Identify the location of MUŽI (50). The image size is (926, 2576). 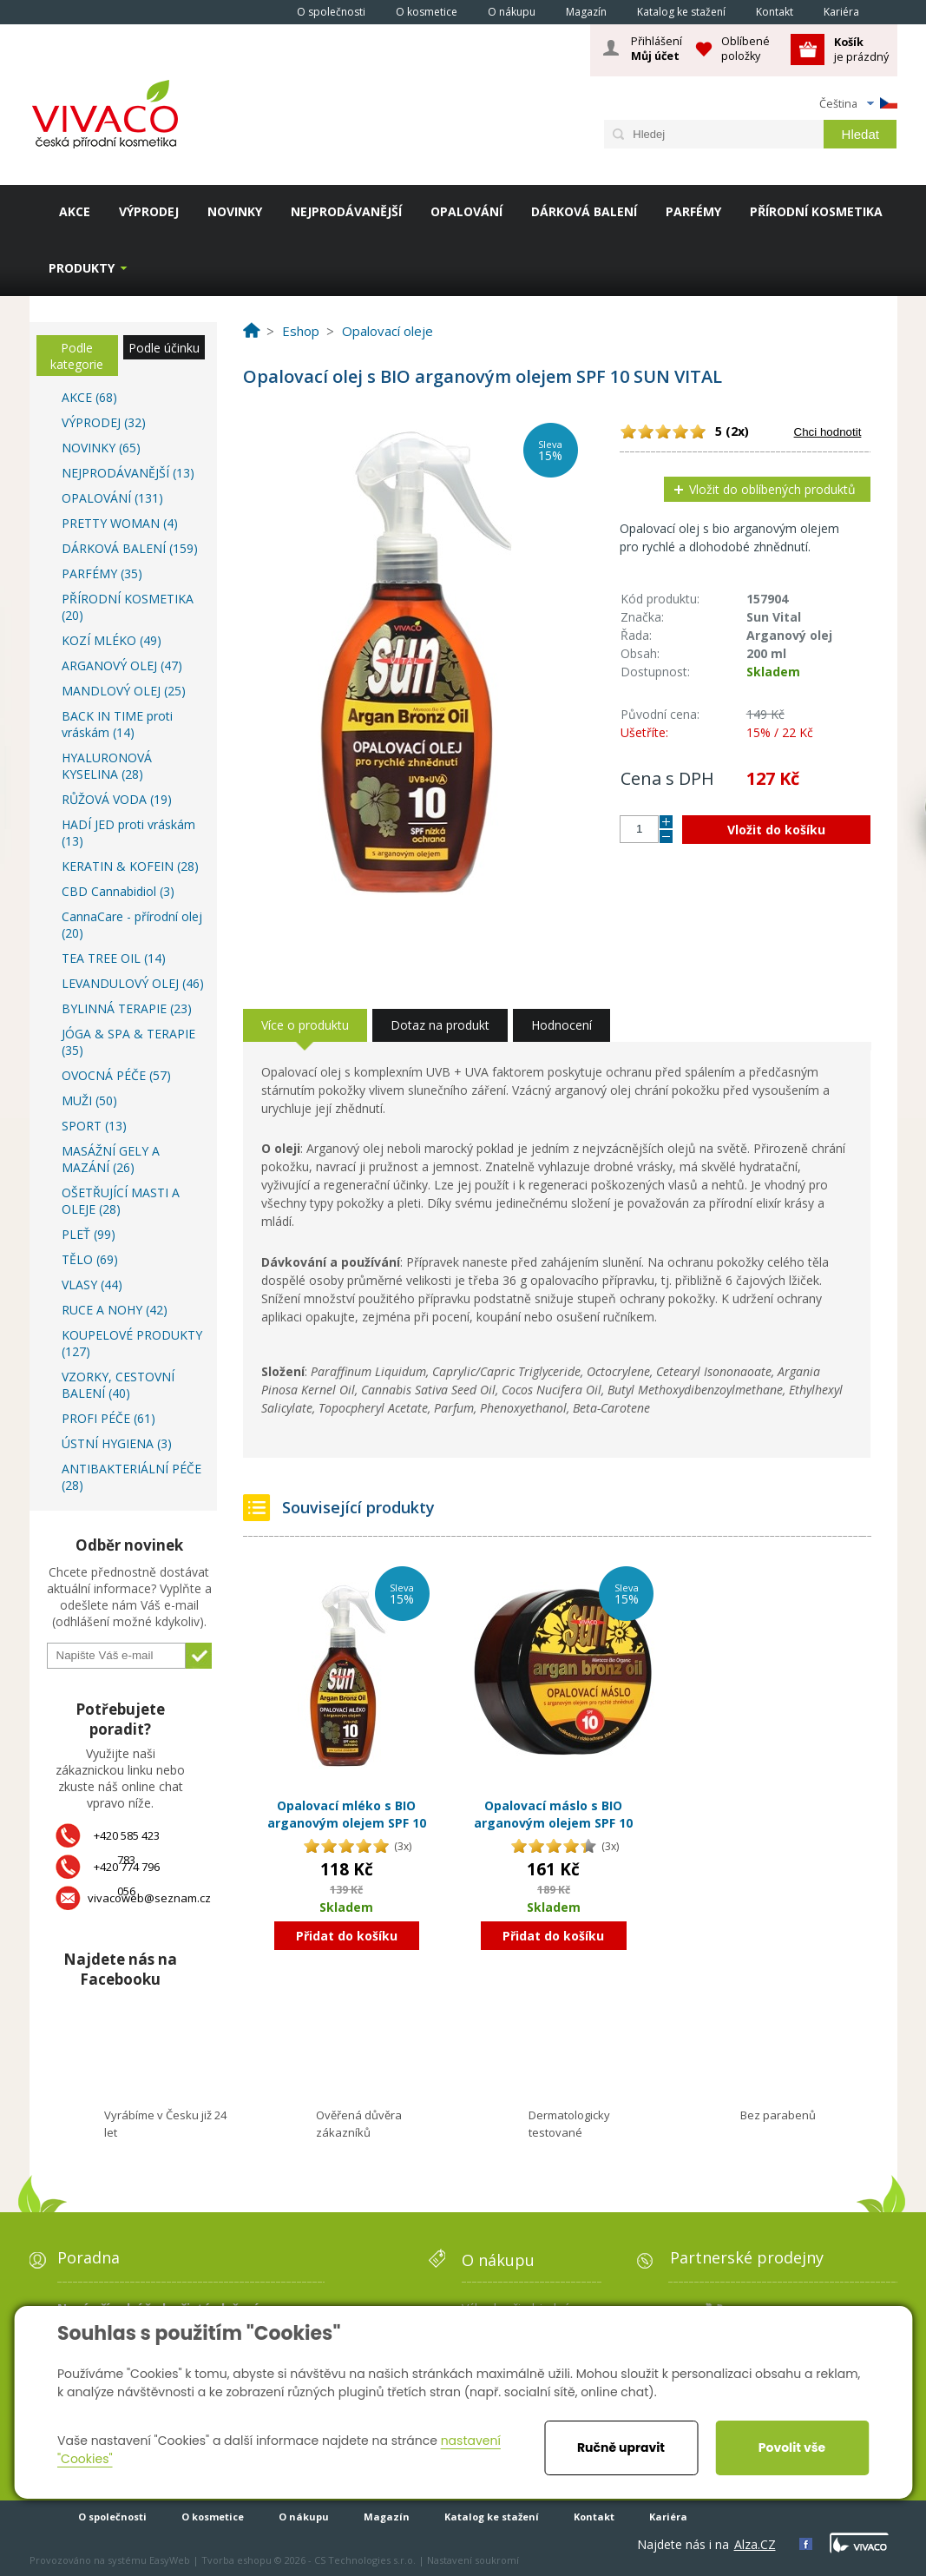
(89, 1100).